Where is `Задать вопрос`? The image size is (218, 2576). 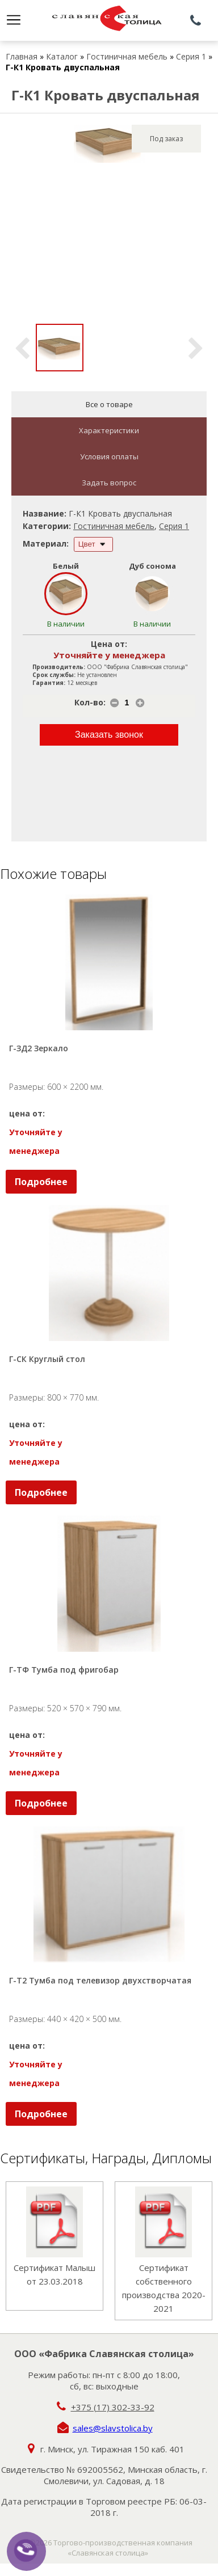
Задать вопрос is located at coordinates (109, 482).